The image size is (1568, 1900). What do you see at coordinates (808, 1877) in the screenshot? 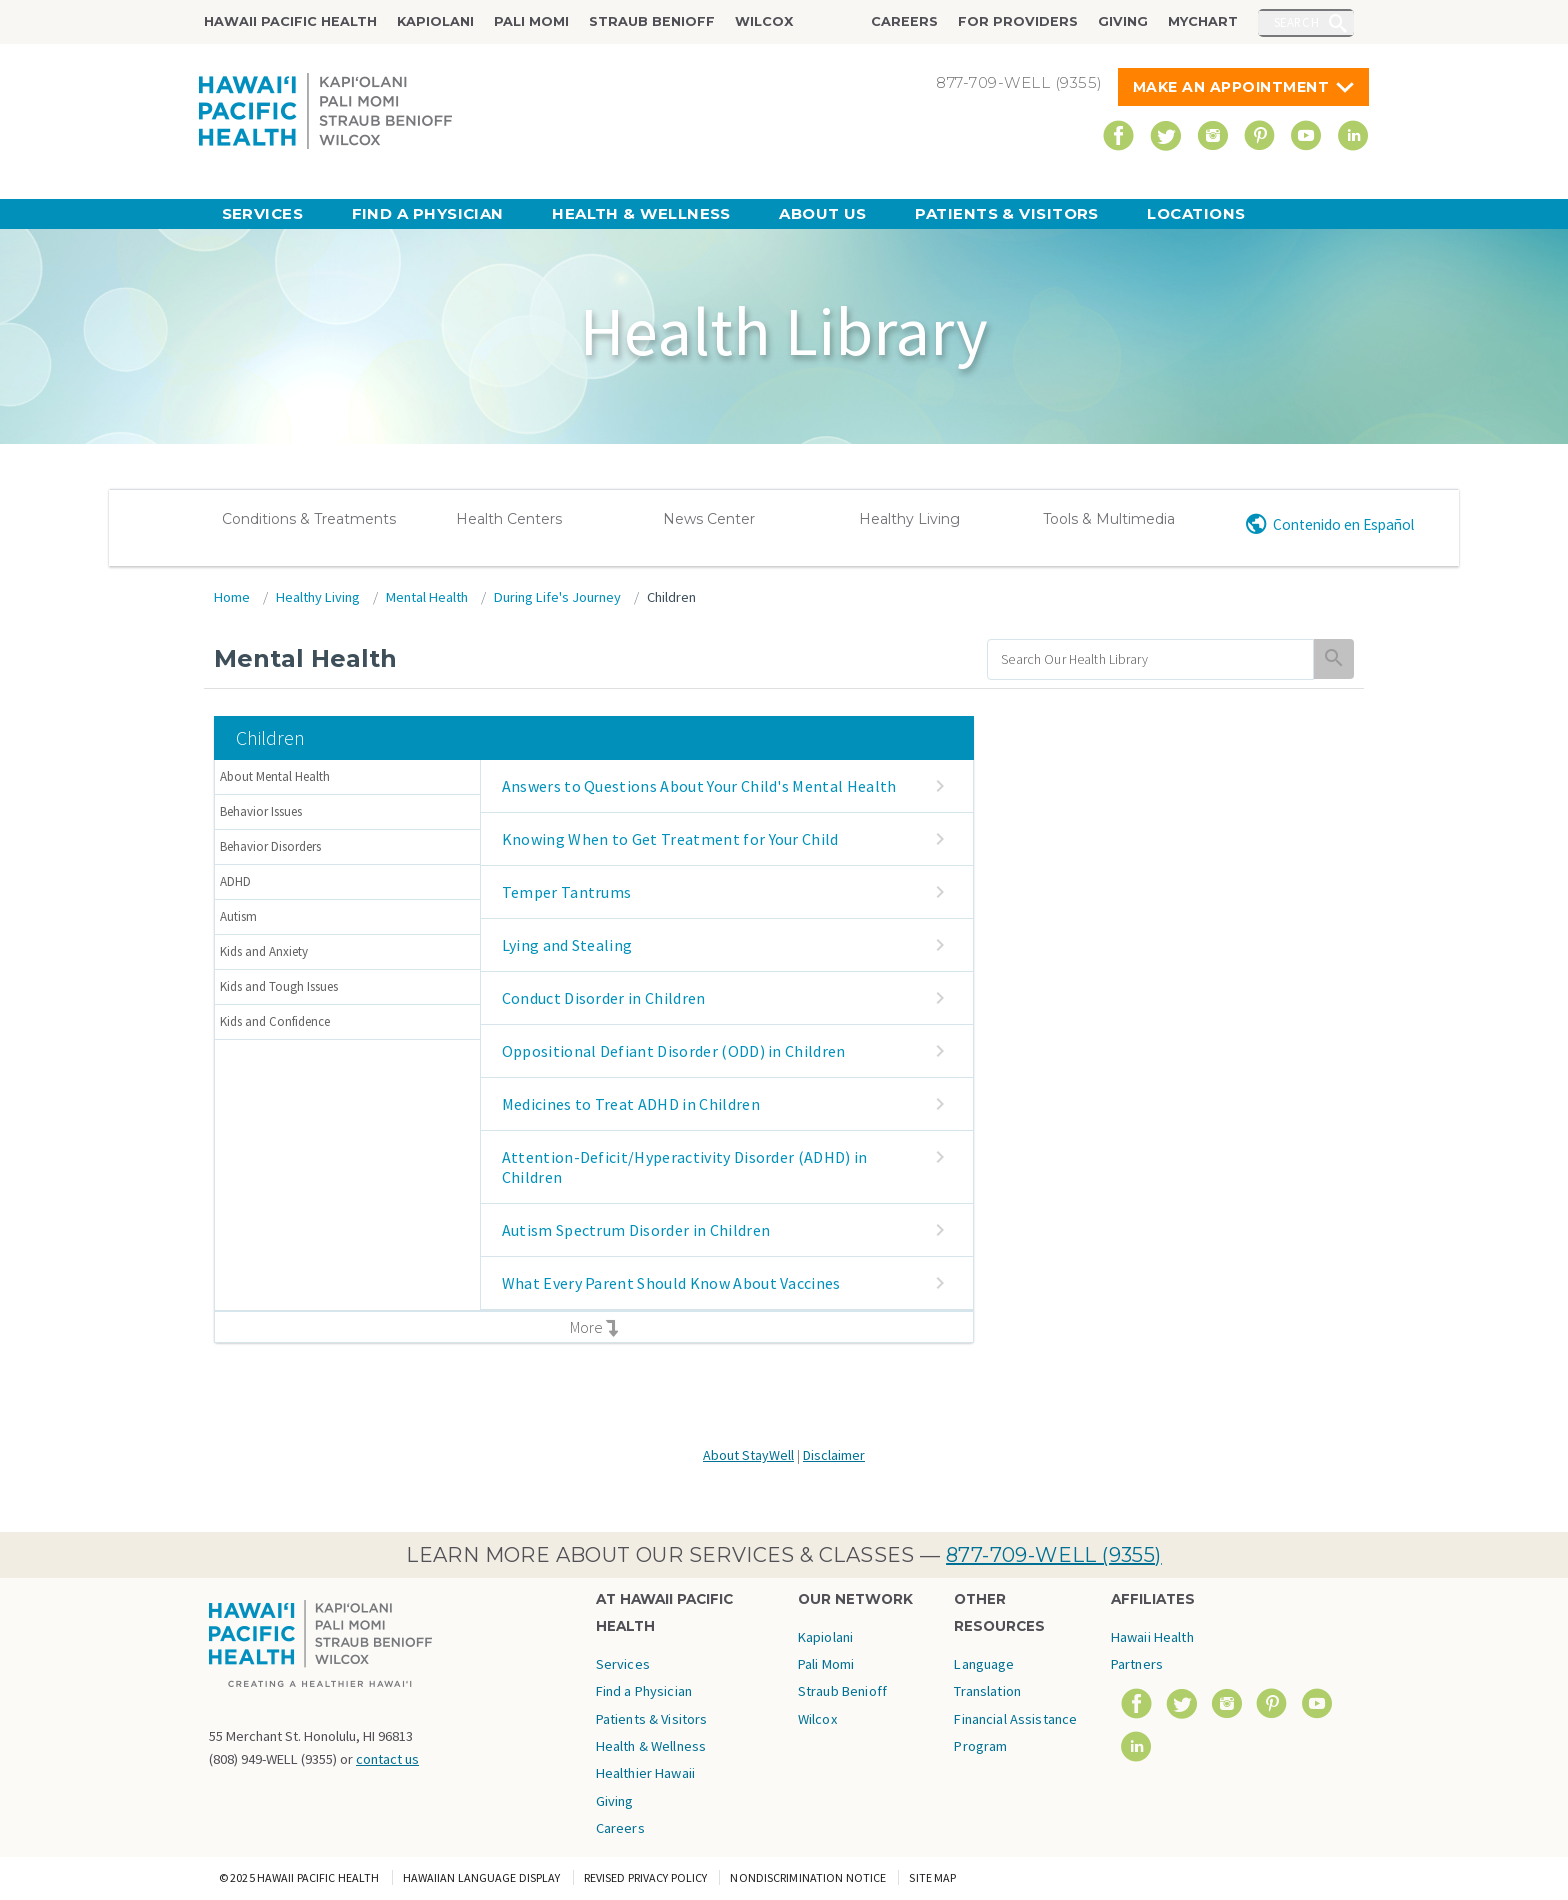
I see `Nondiscrimination Notice` at bounding box center [808, 1877].